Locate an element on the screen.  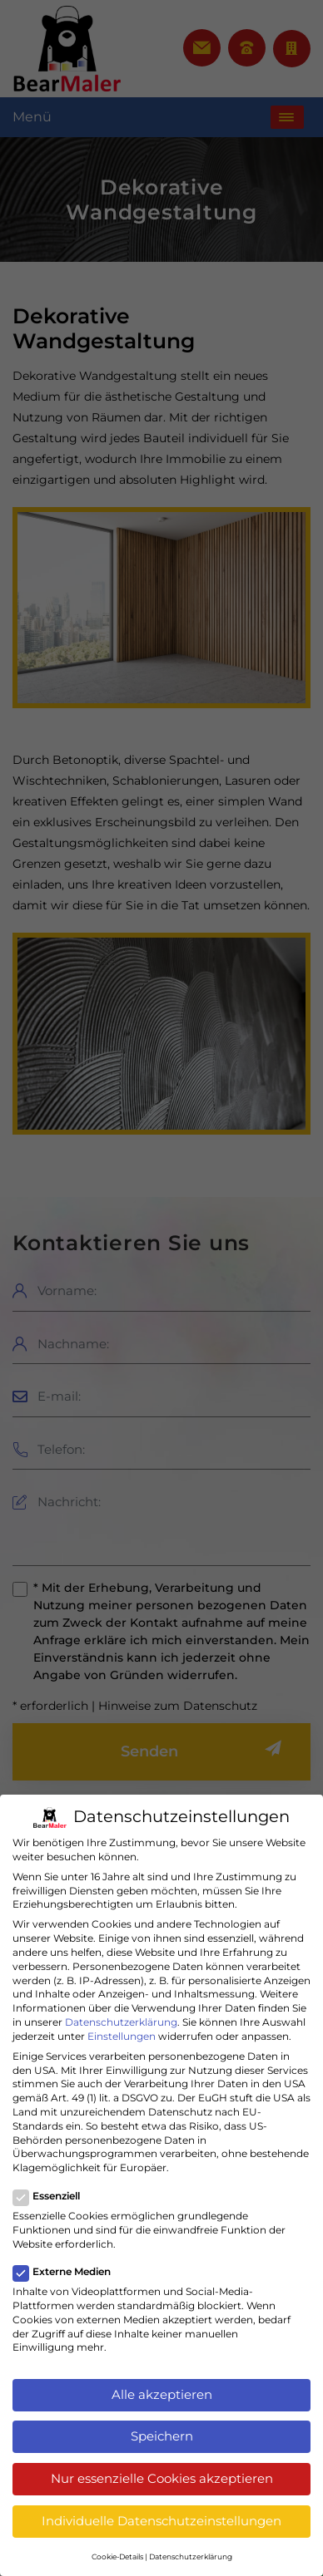
Essenziell is located at coordinates (51, 2196).